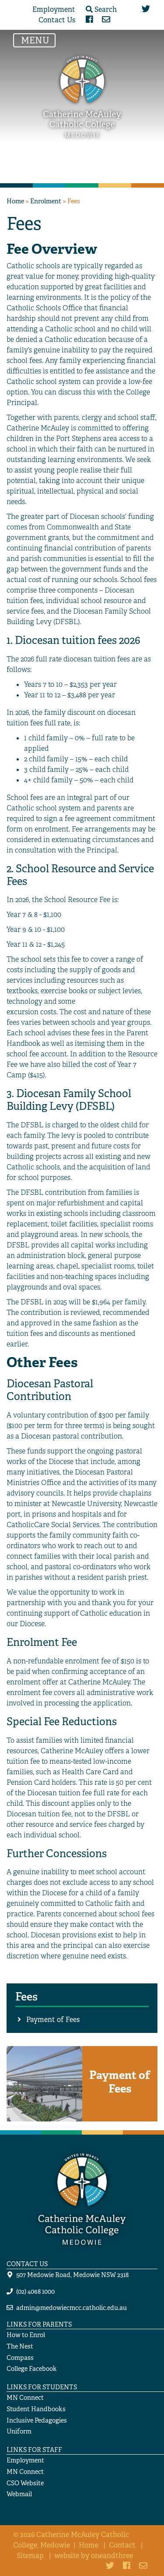 The width and height of the screenshot is (164, 2576). I want to click on Sitemap, so click(30, 2555).